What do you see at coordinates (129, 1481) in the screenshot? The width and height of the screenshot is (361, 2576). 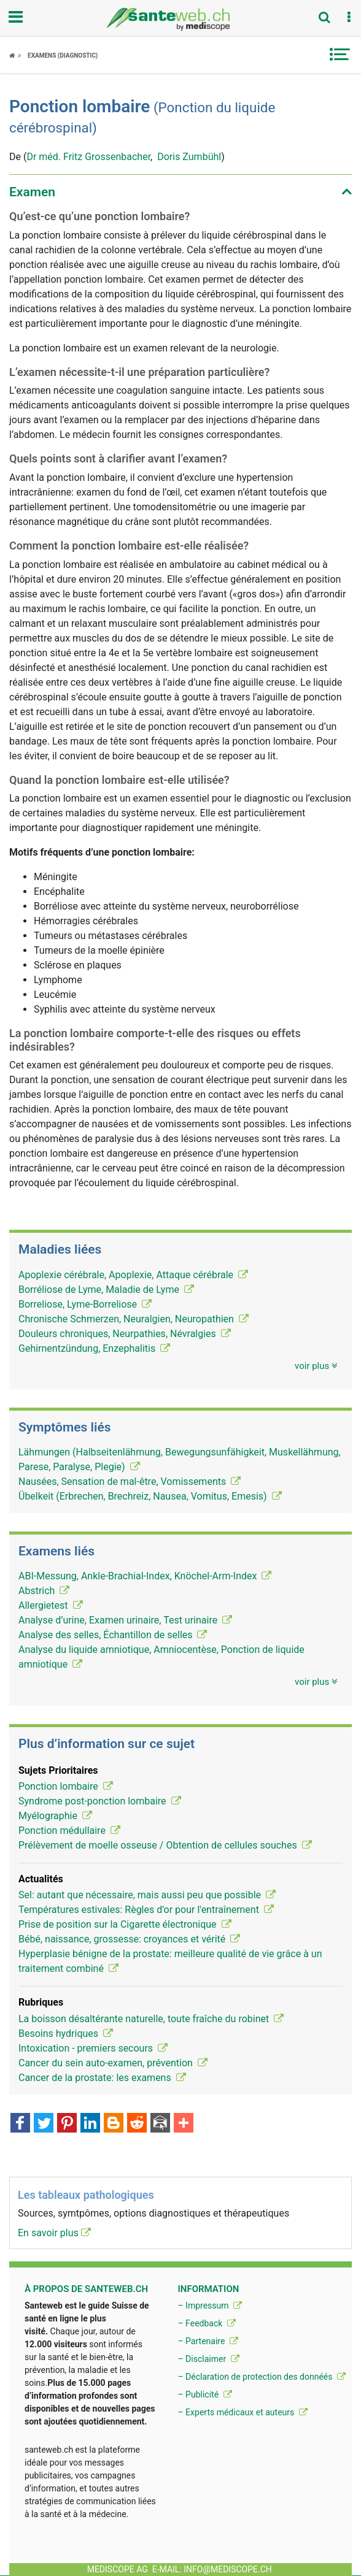 I see `Nausées, Sensation de mal-être, Vomissements` at bounding box center [129, 1481].